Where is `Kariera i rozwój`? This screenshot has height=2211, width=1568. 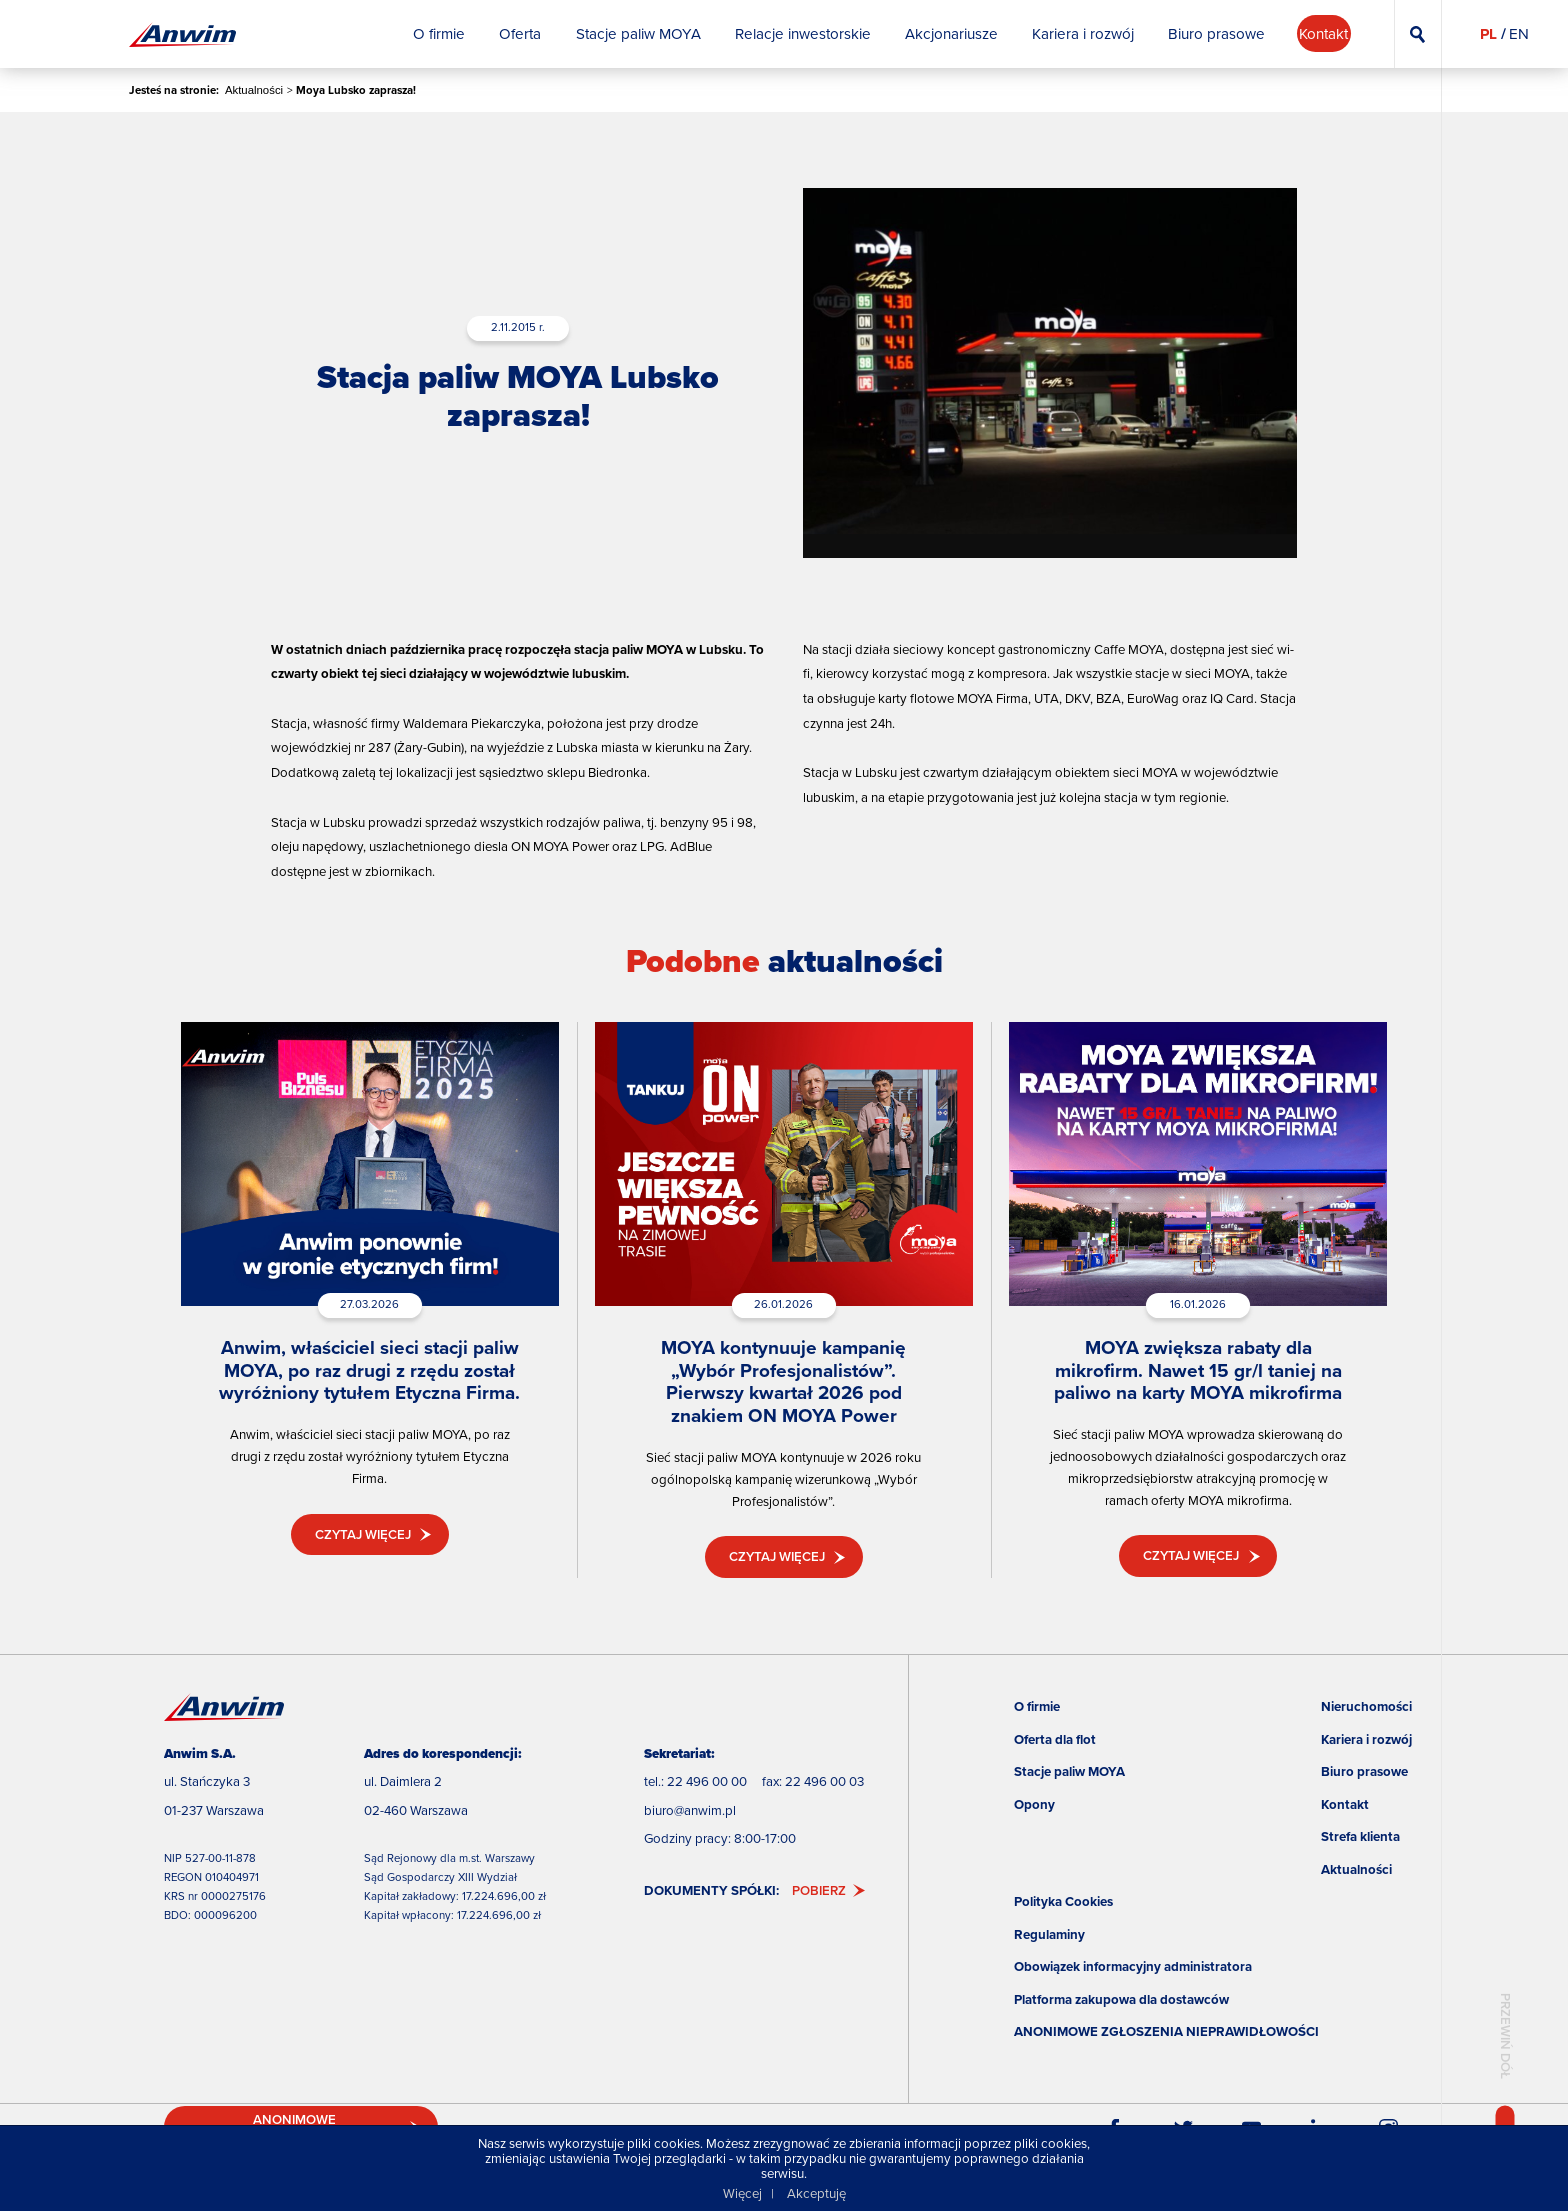
Kariera i rozwój is located at coordinates (1366, 1739).